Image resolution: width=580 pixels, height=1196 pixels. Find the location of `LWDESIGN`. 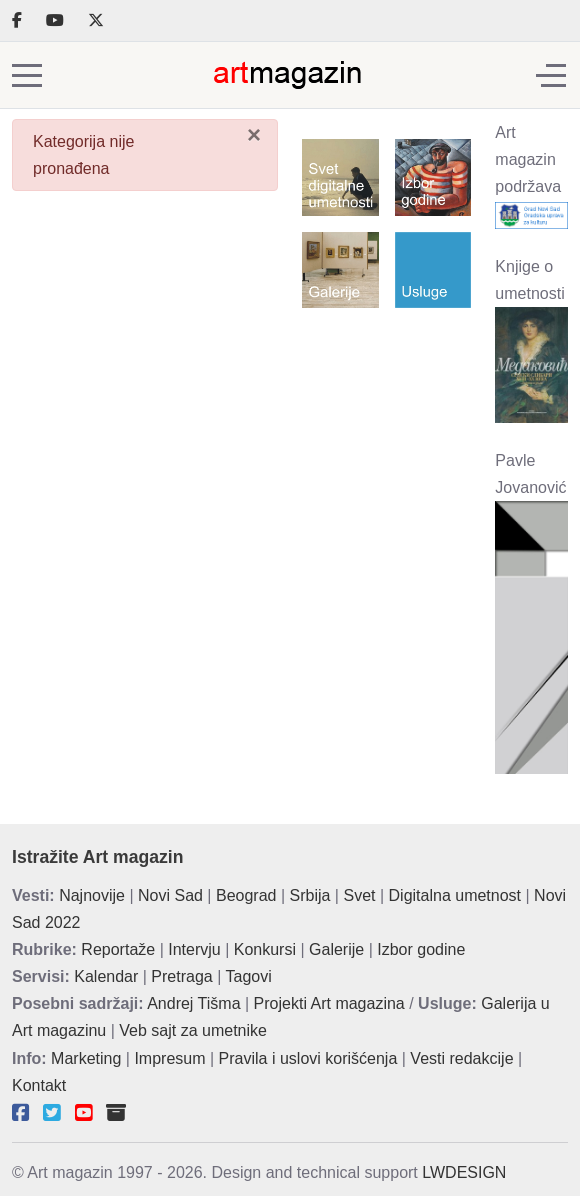

LWDESIGN is located at coordinates (464, 1172).